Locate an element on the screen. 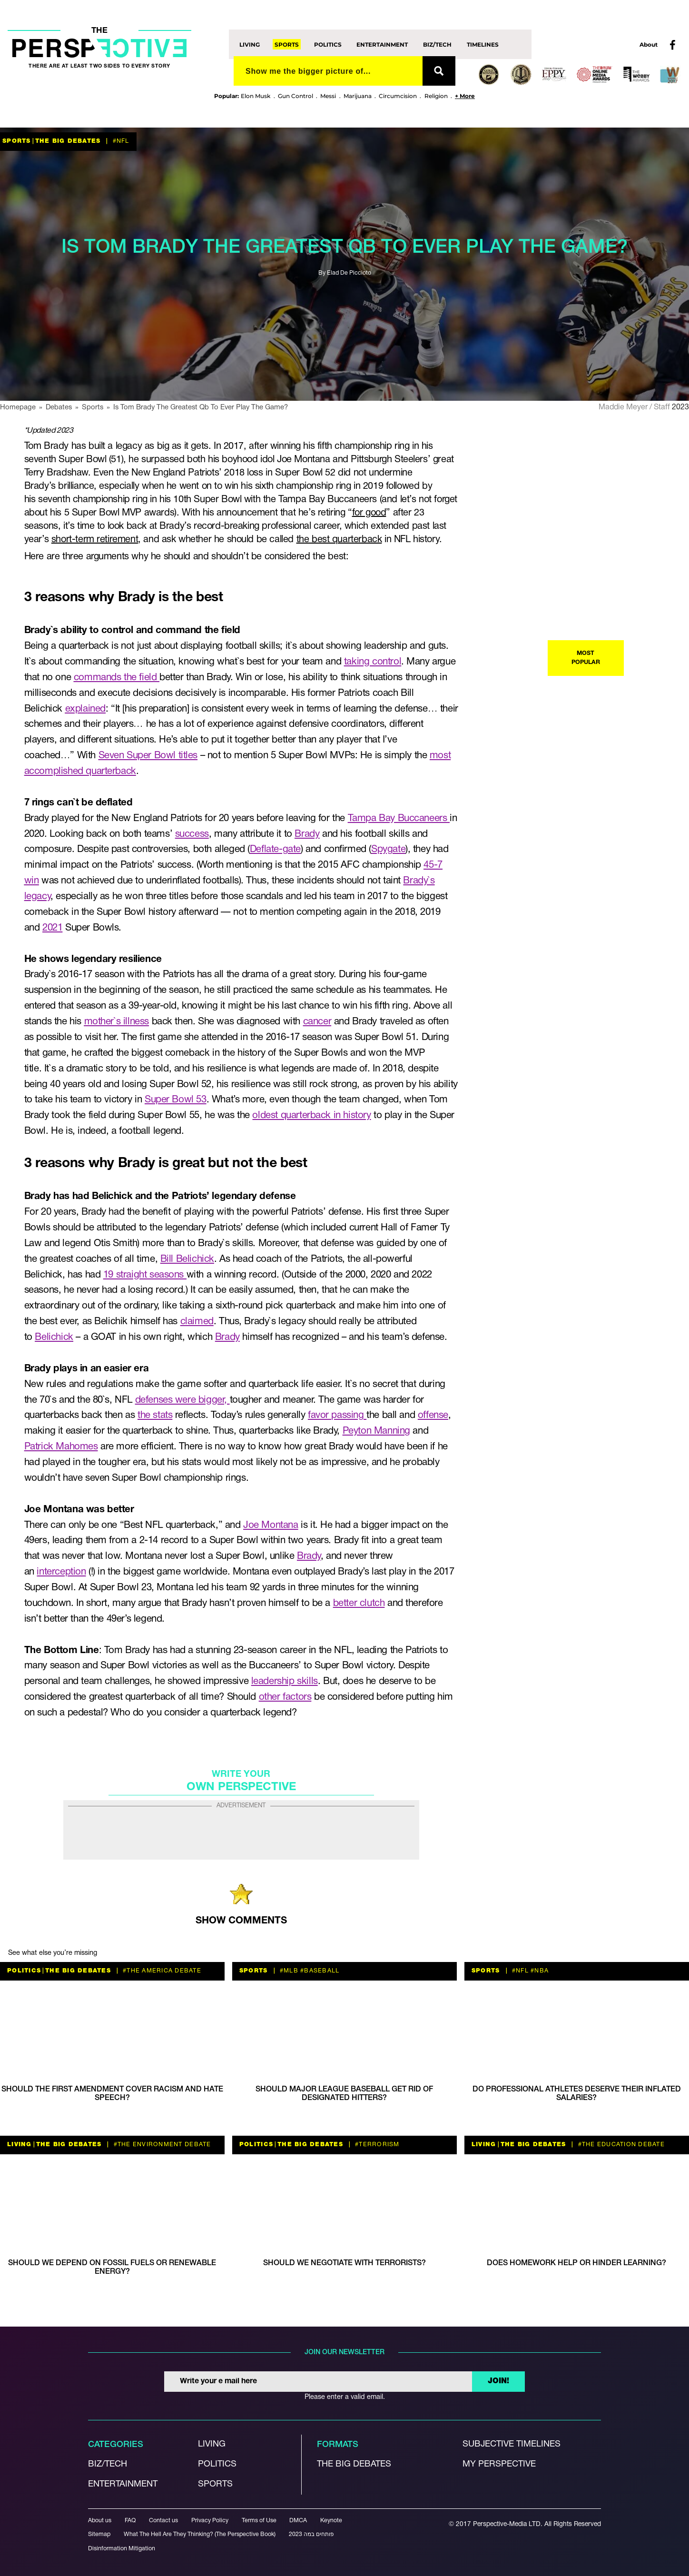 Image resolution: width=689 pixels, height=2576 pixels. Joe Montana is located at coordinates (270, 1525).